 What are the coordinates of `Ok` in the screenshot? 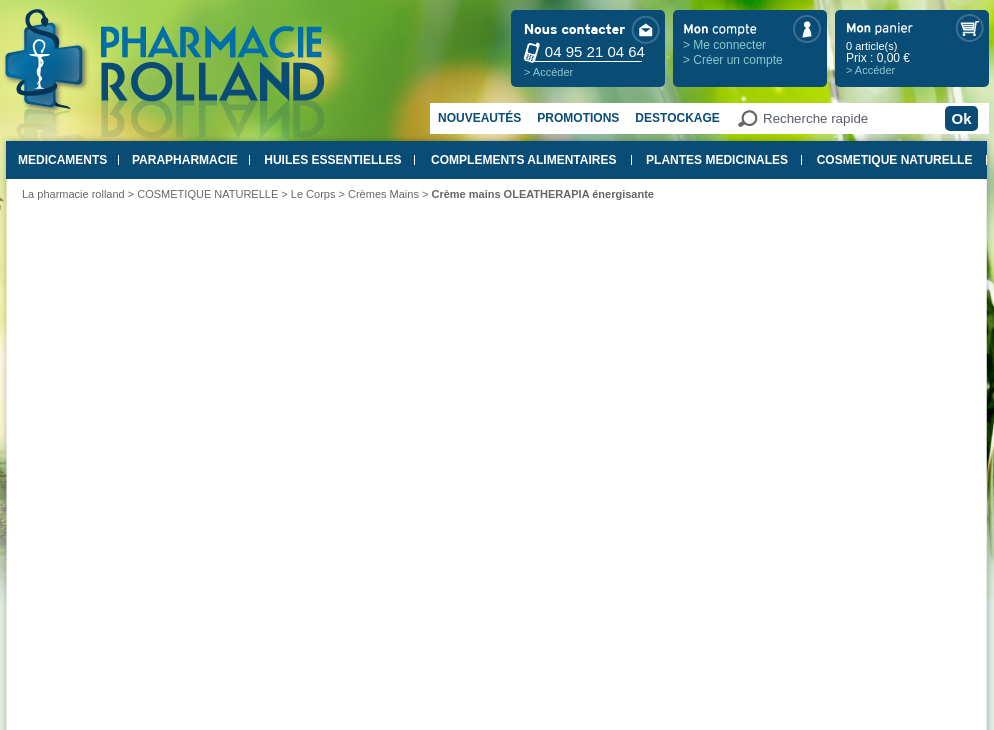 It's located at (961, 118).